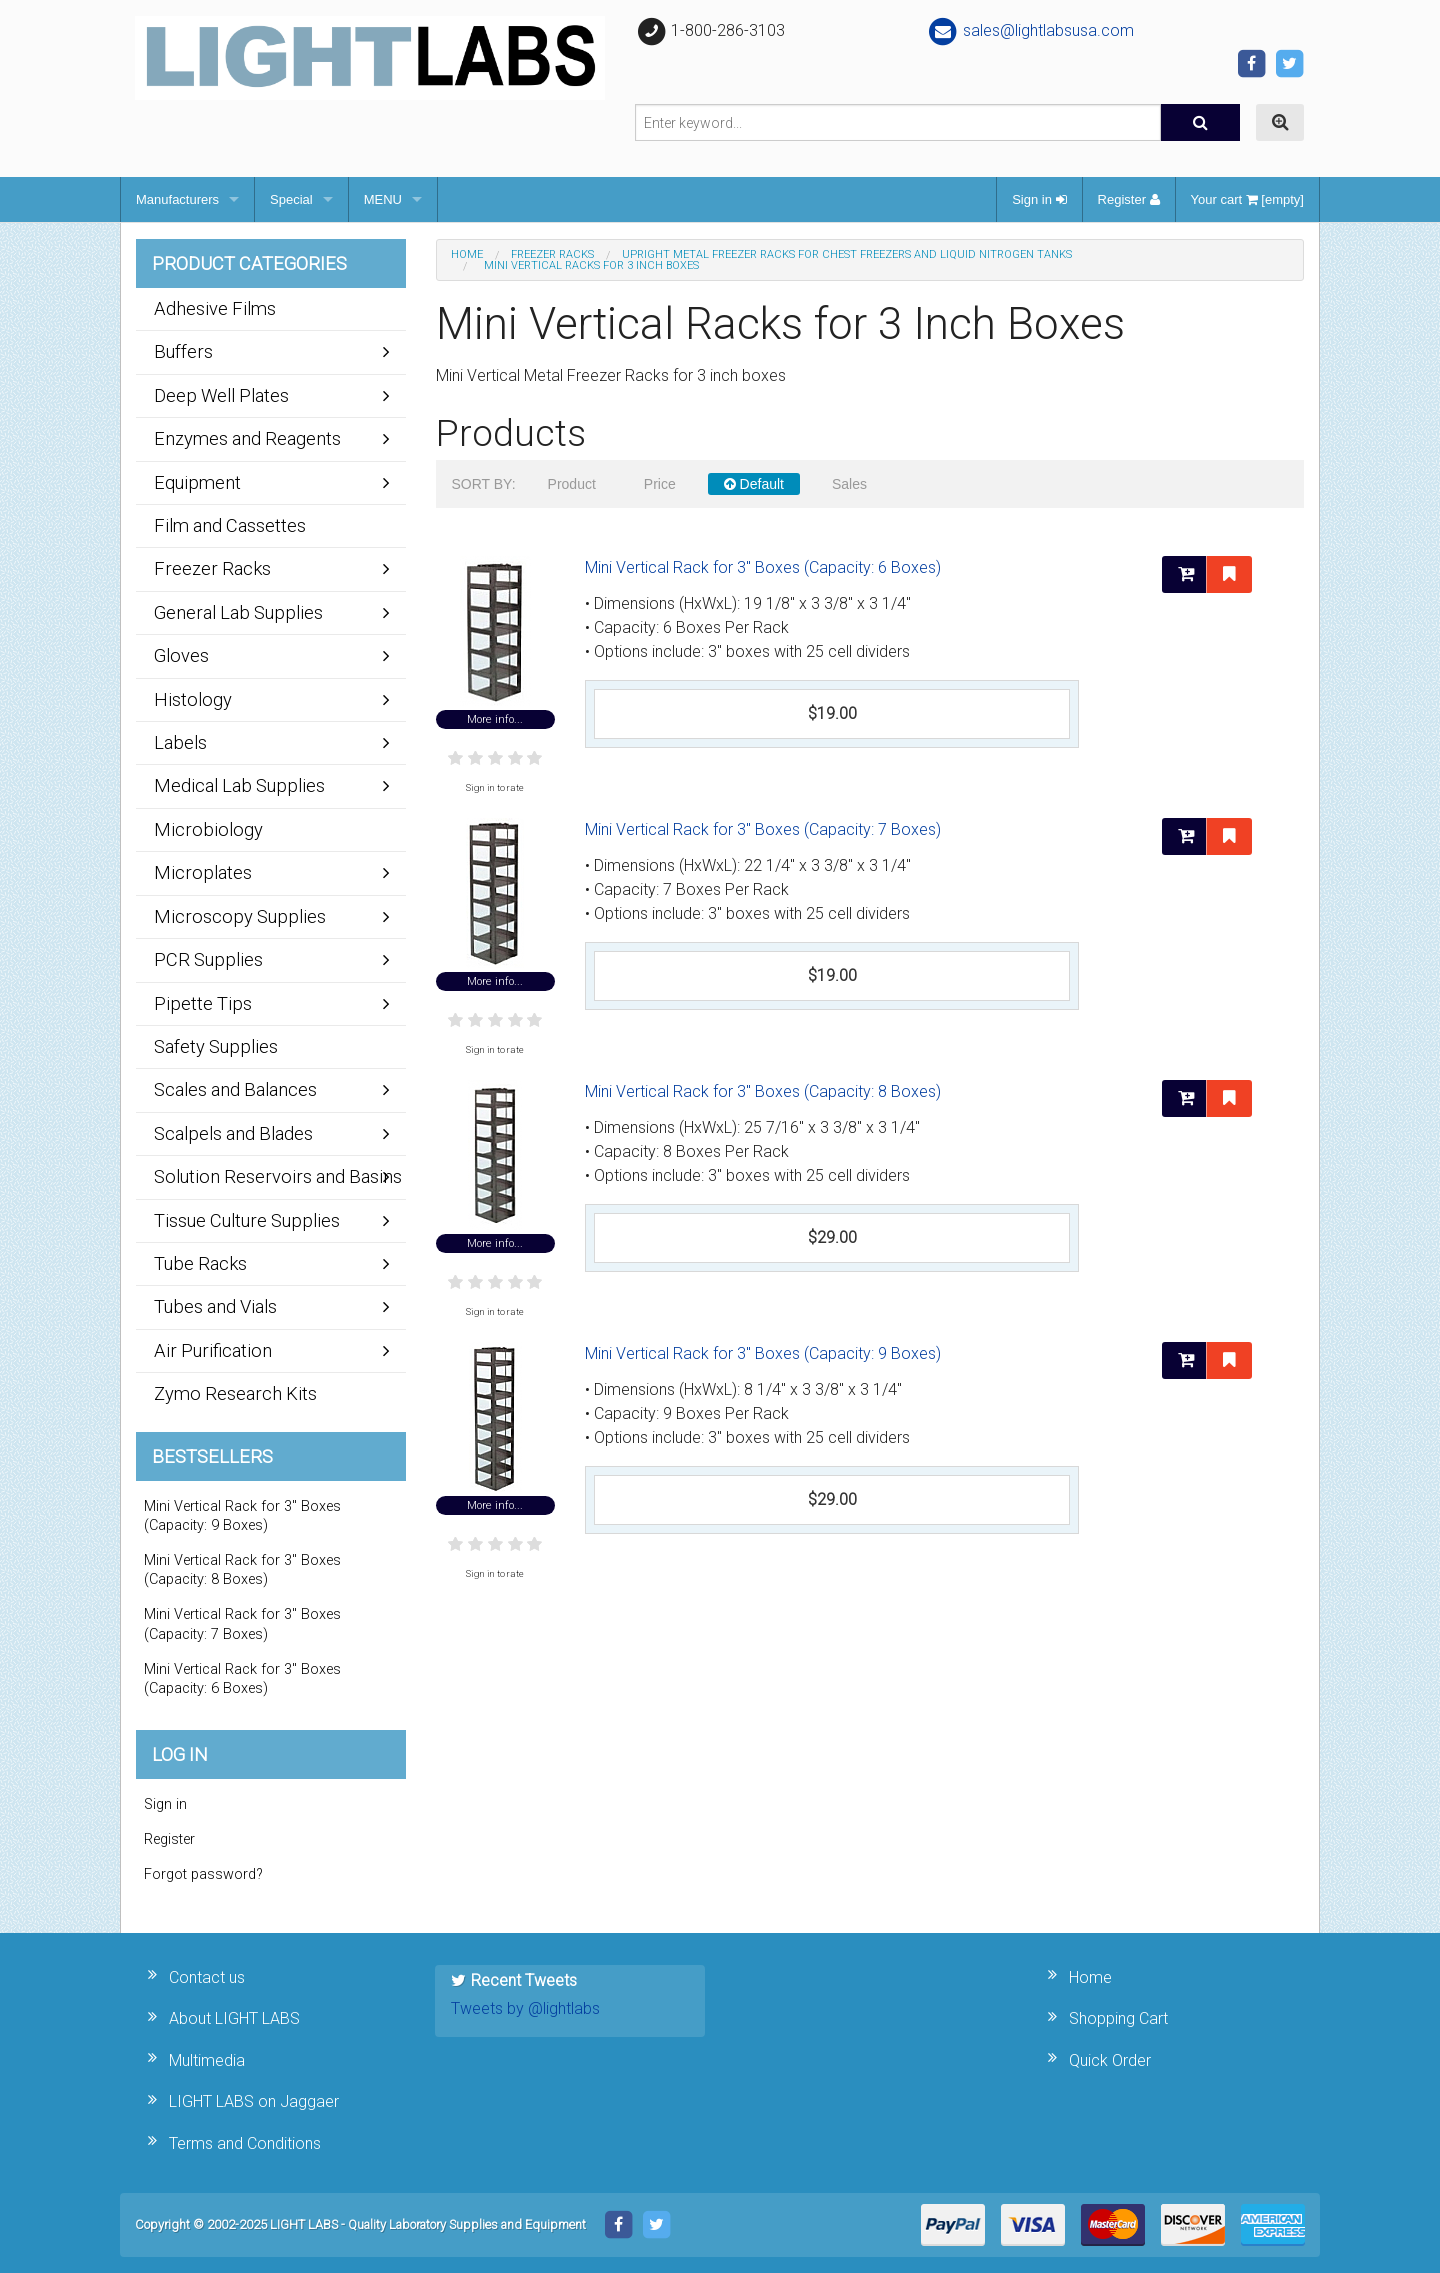  Describe the element at coordinates (177, 199) in the screenshot. I see `Manufacturers` at that location.